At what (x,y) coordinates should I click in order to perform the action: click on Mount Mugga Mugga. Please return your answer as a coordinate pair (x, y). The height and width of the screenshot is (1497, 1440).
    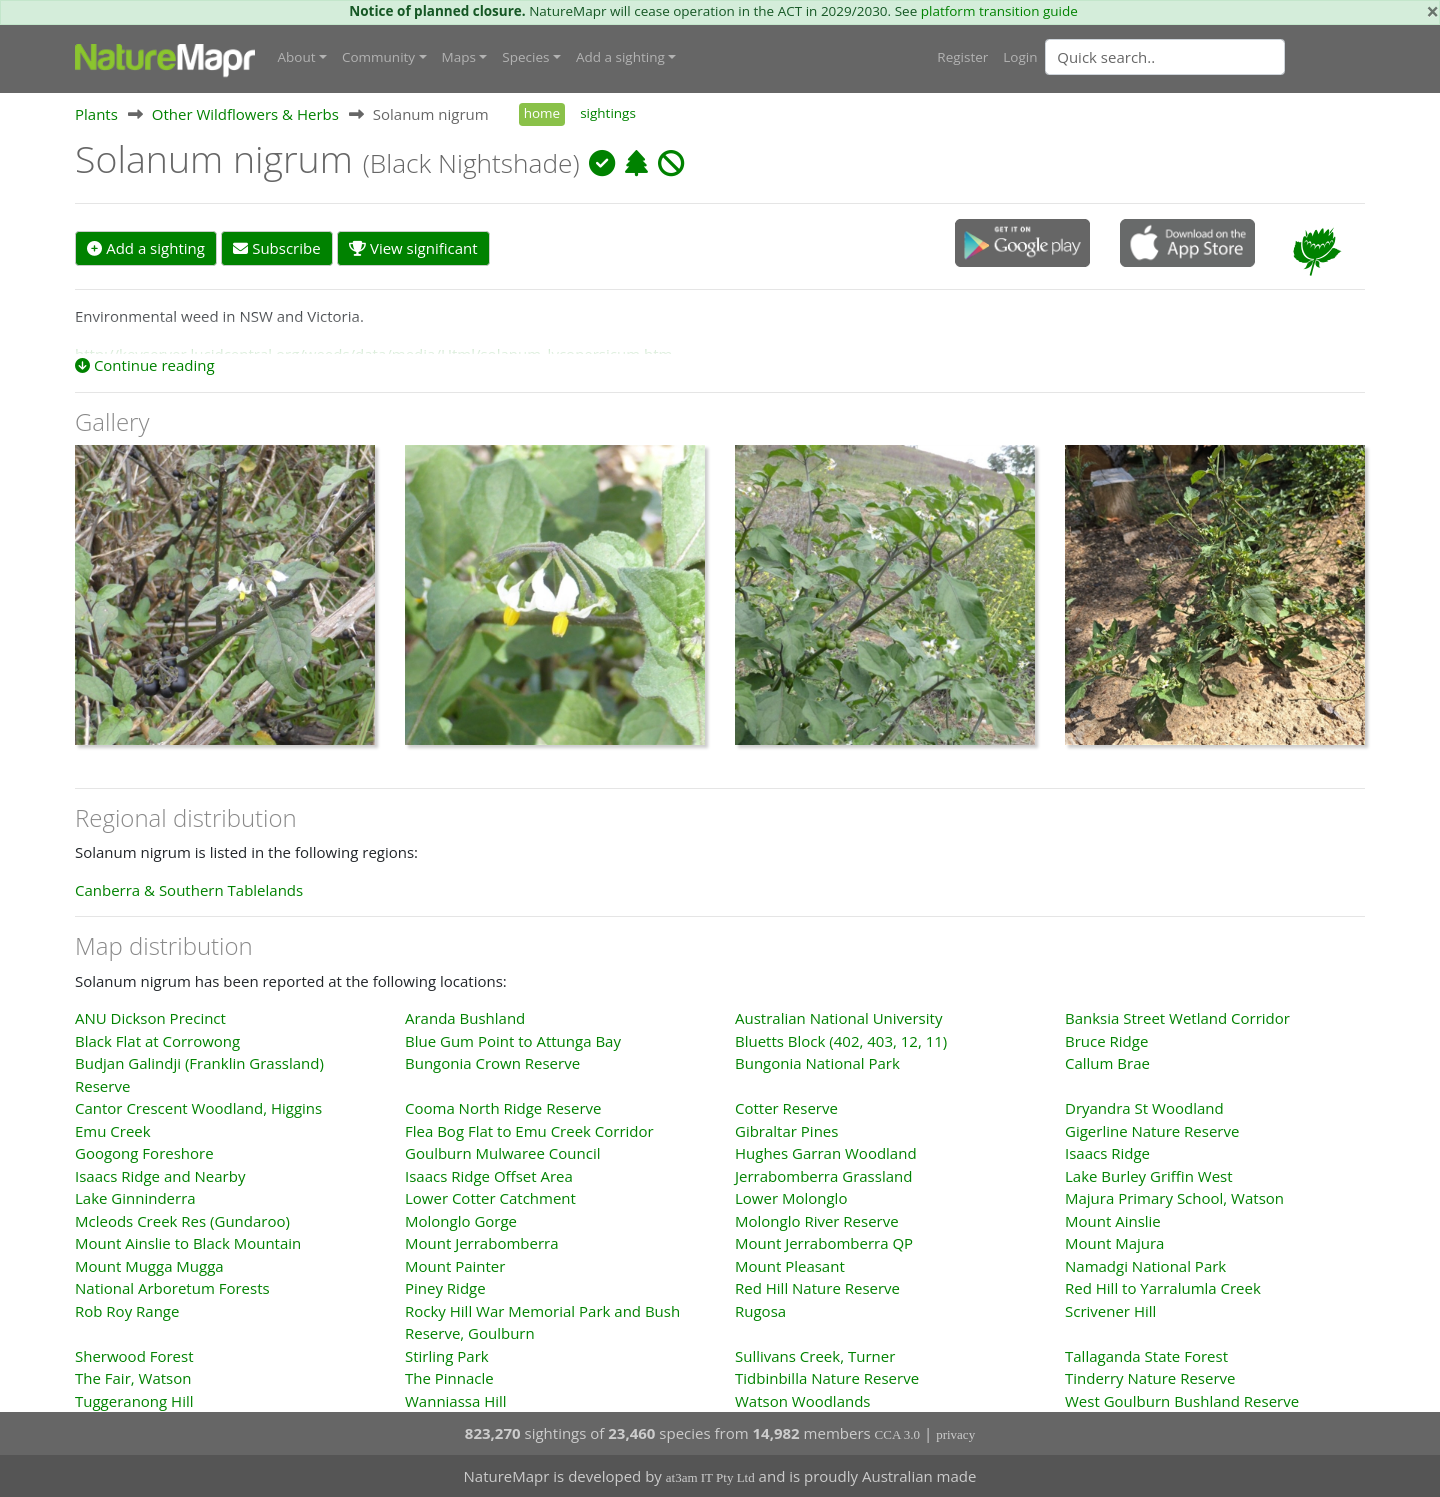
    Looking at the image, I should click on (149, 1265).